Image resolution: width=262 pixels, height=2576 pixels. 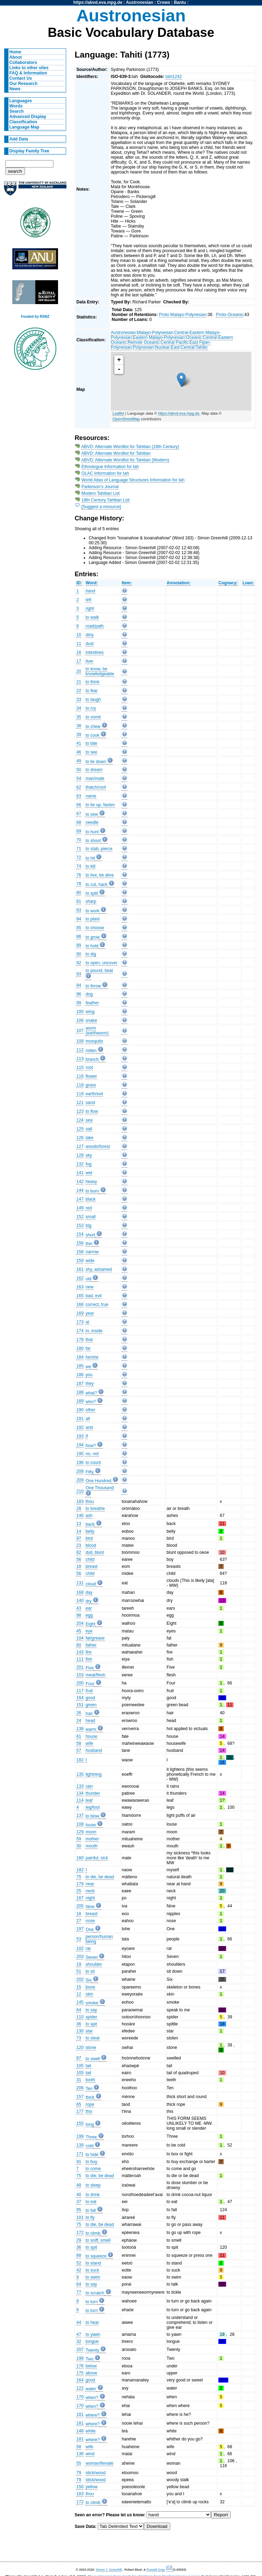 I want to click on salt, so click(x=88, y=1128).